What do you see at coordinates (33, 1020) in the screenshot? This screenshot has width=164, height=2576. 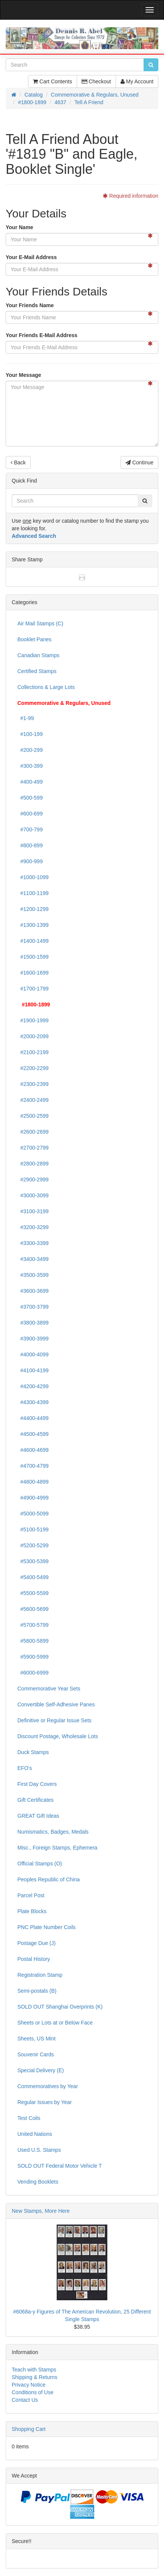 I see `#1900-1999` at bounding box center [33, 1020].